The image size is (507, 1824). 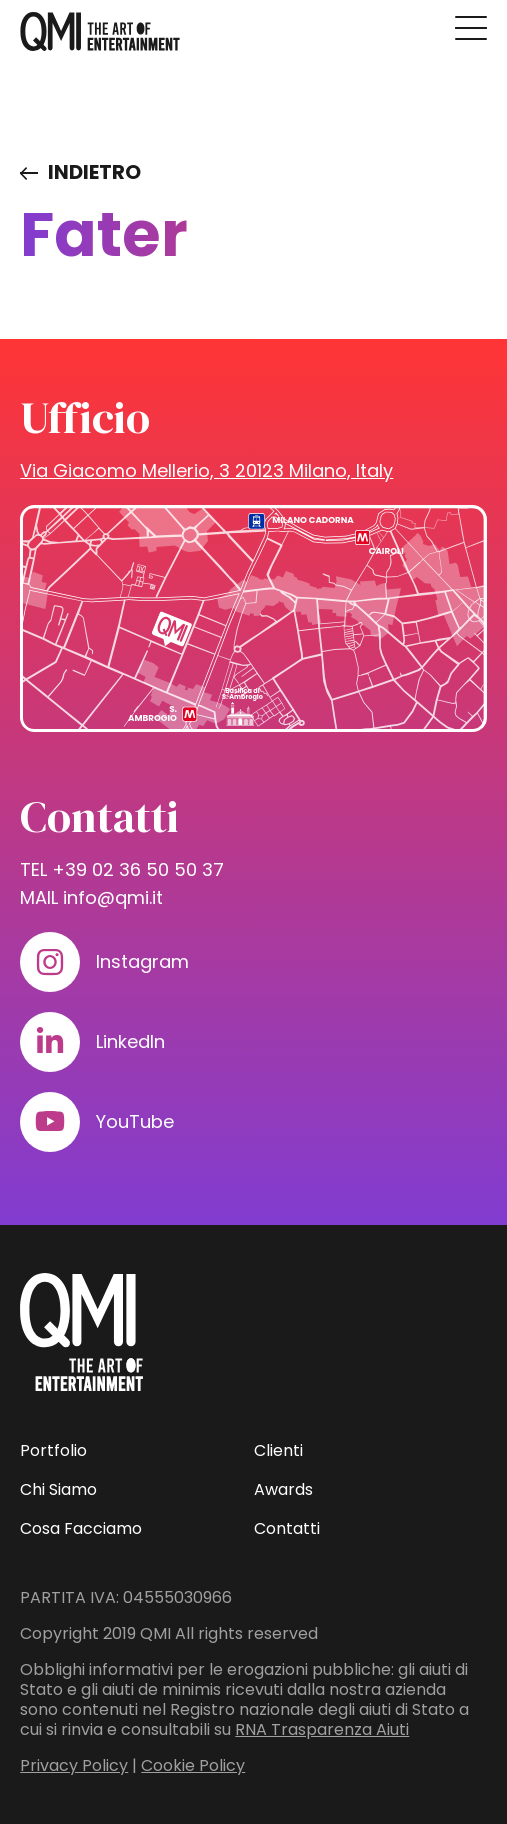 What do you see at coordinates (287, 1528) in the screenshot?
I see `Contatti` at bounding box center [287, 1528].